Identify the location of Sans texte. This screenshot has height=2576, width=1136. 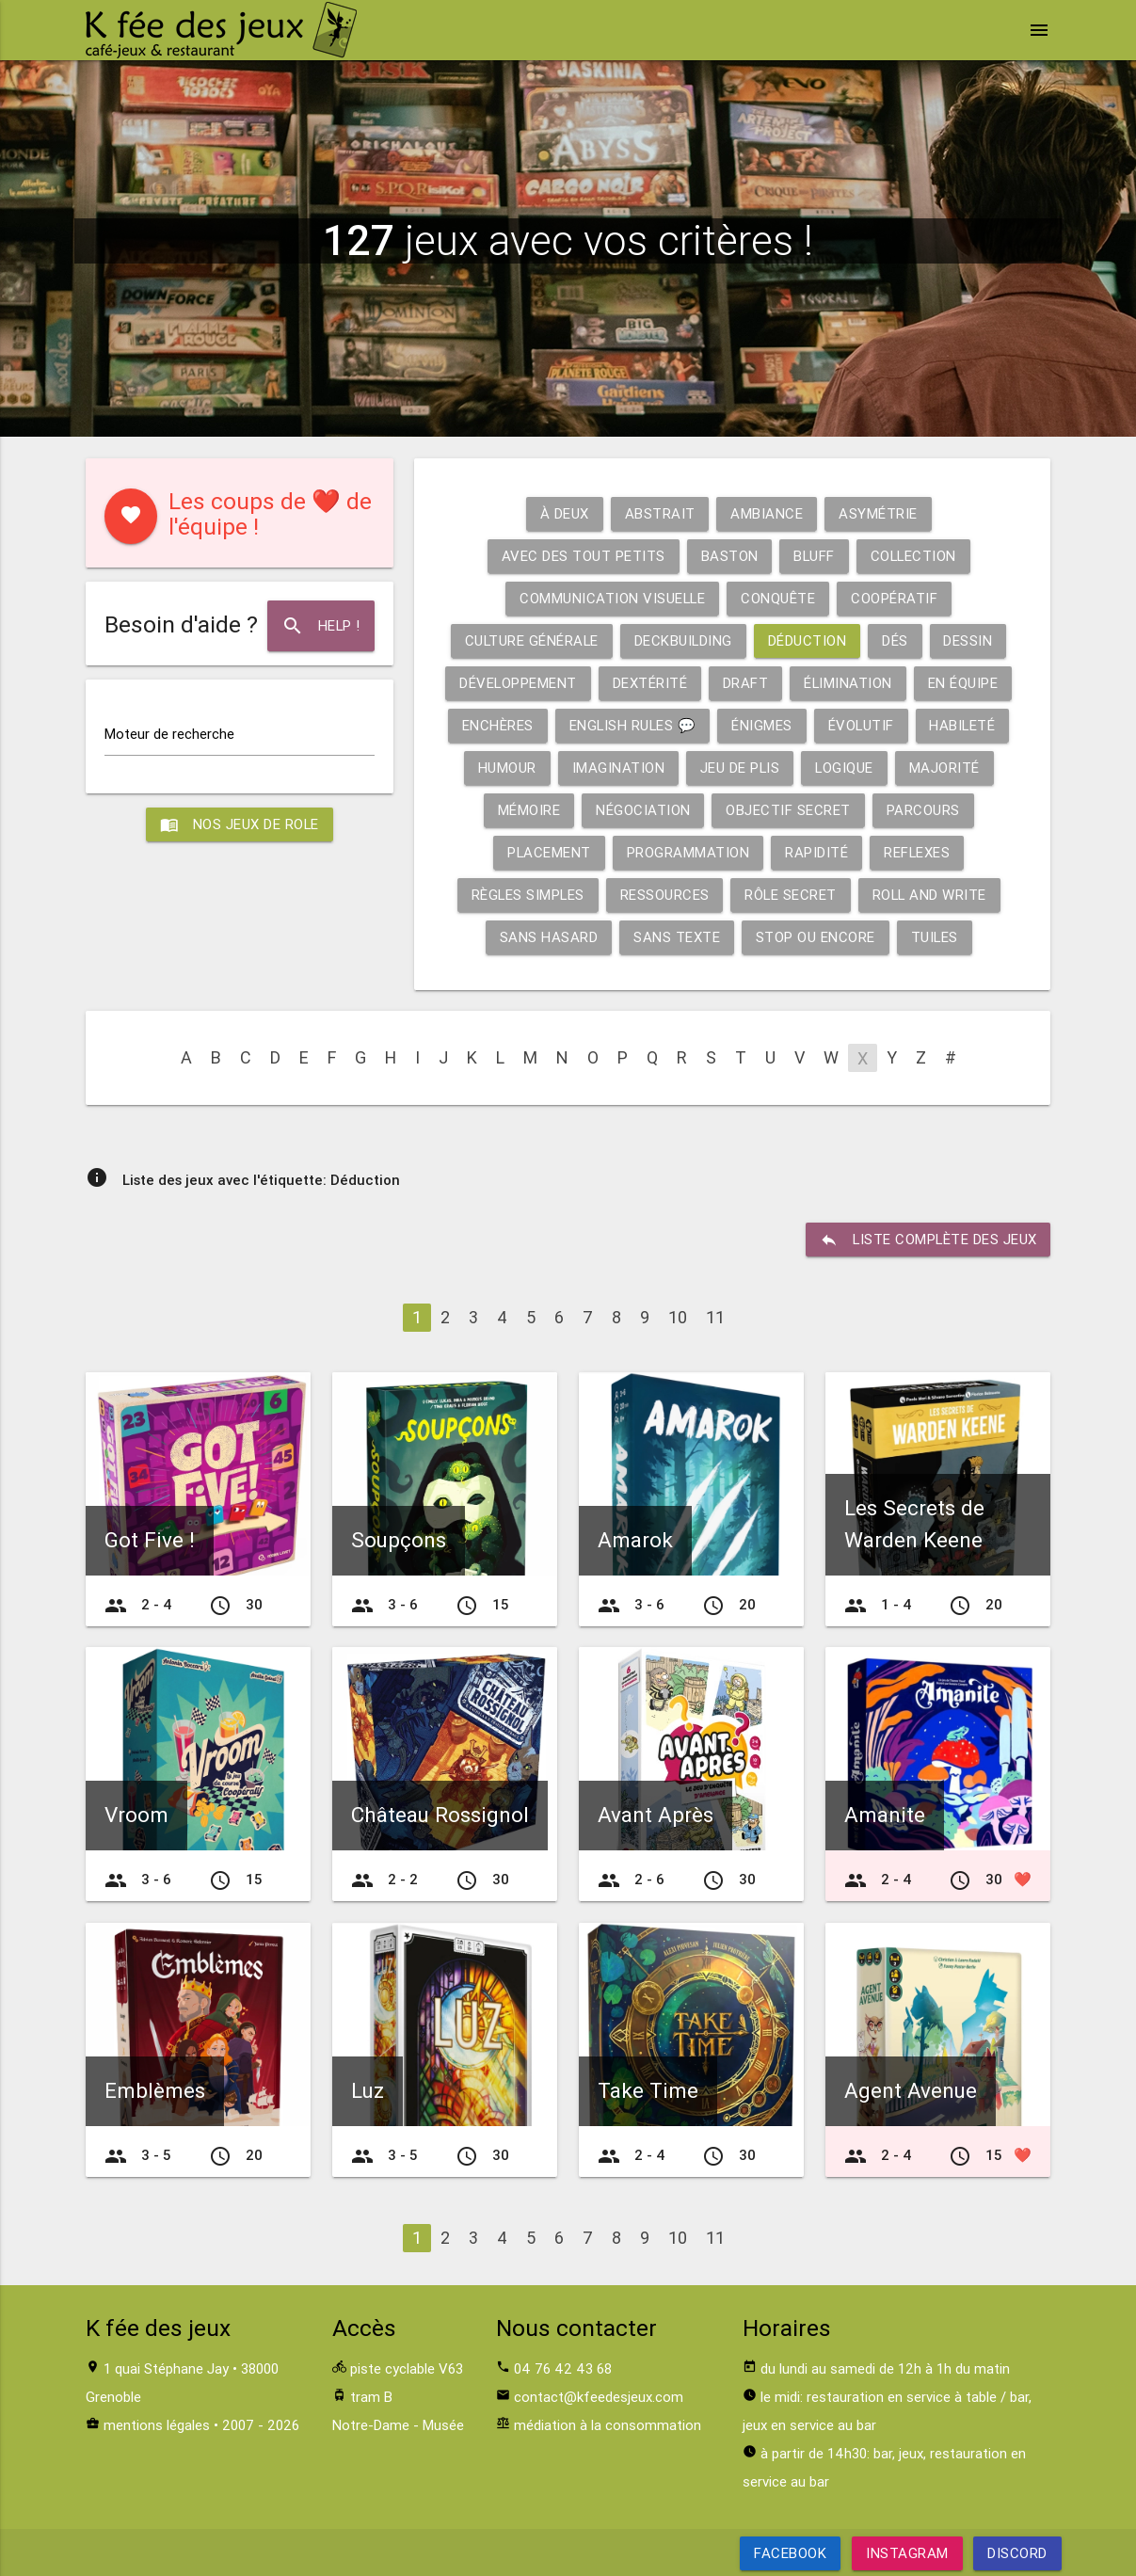
(675, 937).